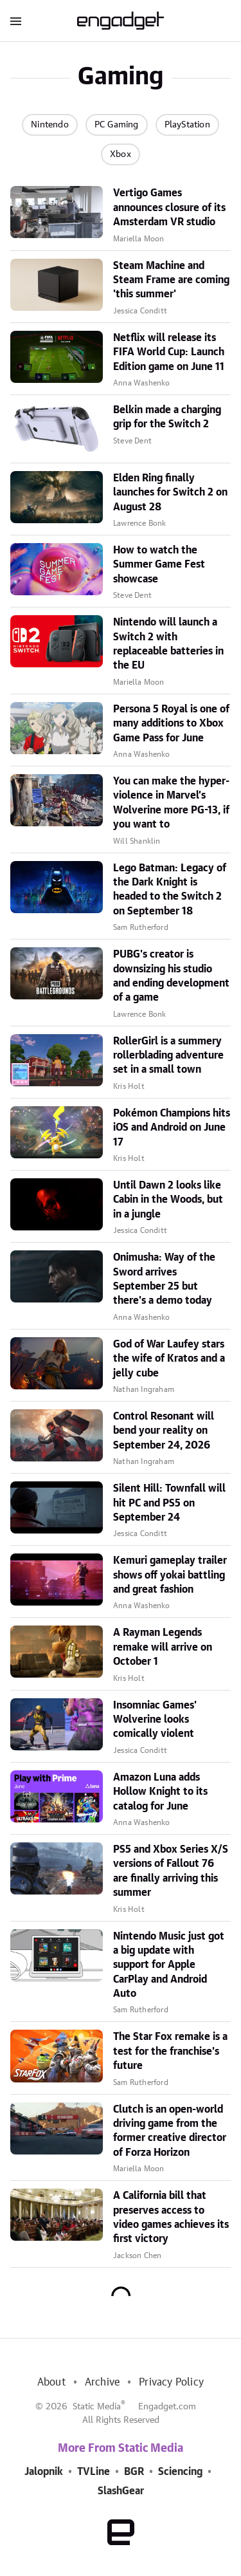  I want to click on A California bill that preserves access to video games achieves its first victory, so click(171, 2217).